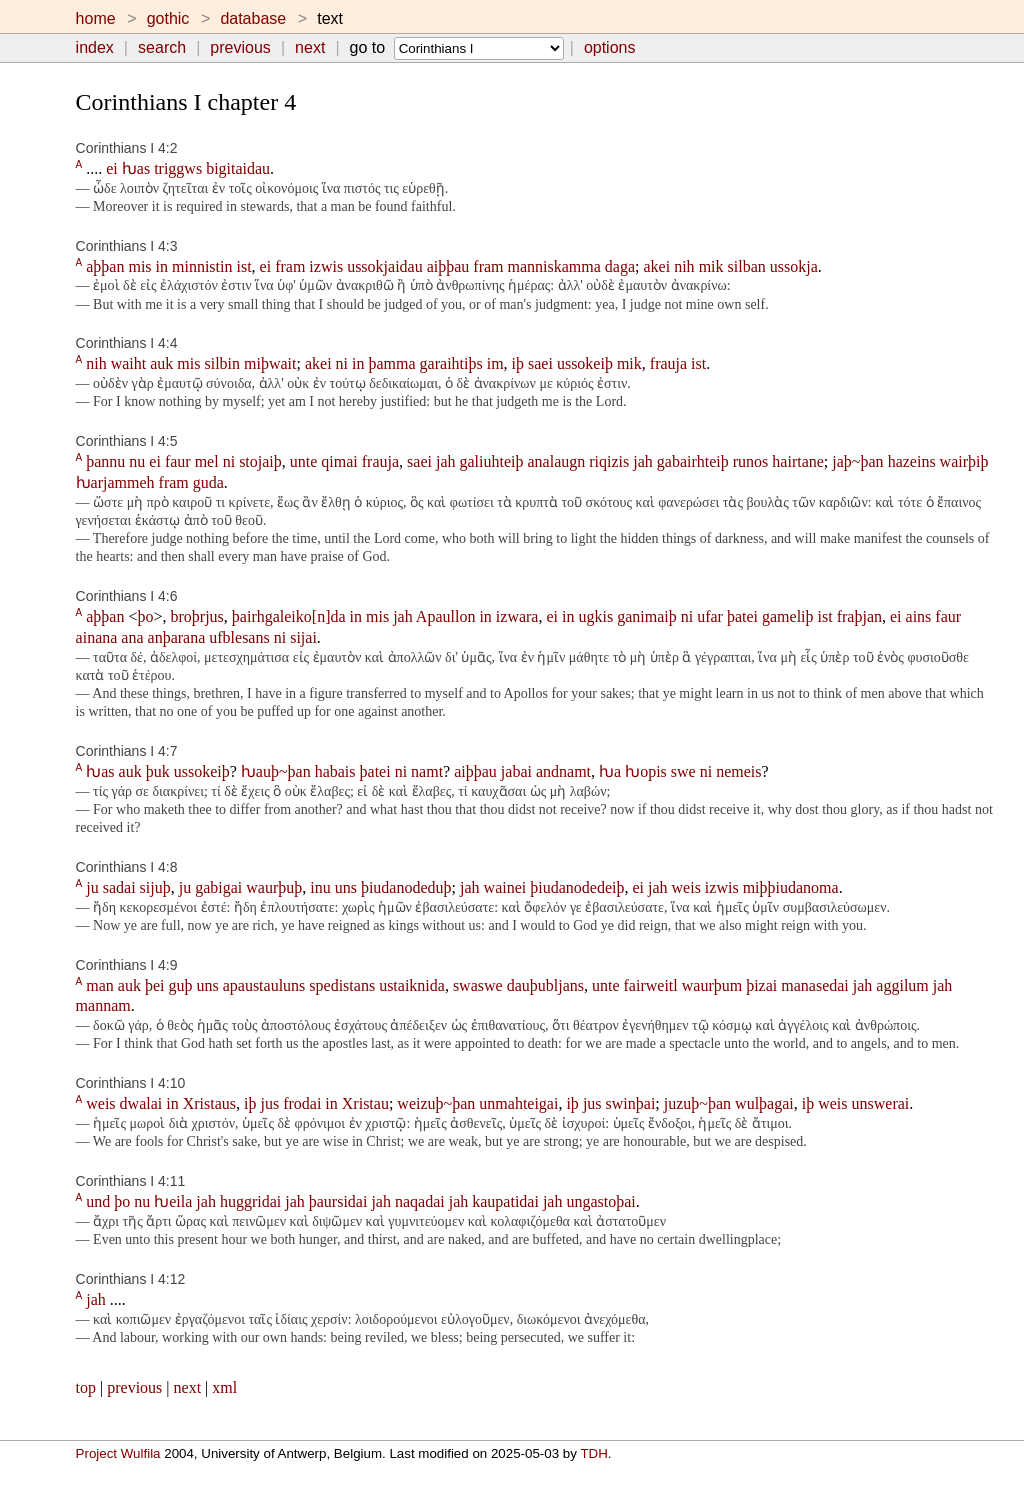  What do you see at coordinates (798, 461) in the screenshot?
I see `hairtane` at bounding box center [798, 461].